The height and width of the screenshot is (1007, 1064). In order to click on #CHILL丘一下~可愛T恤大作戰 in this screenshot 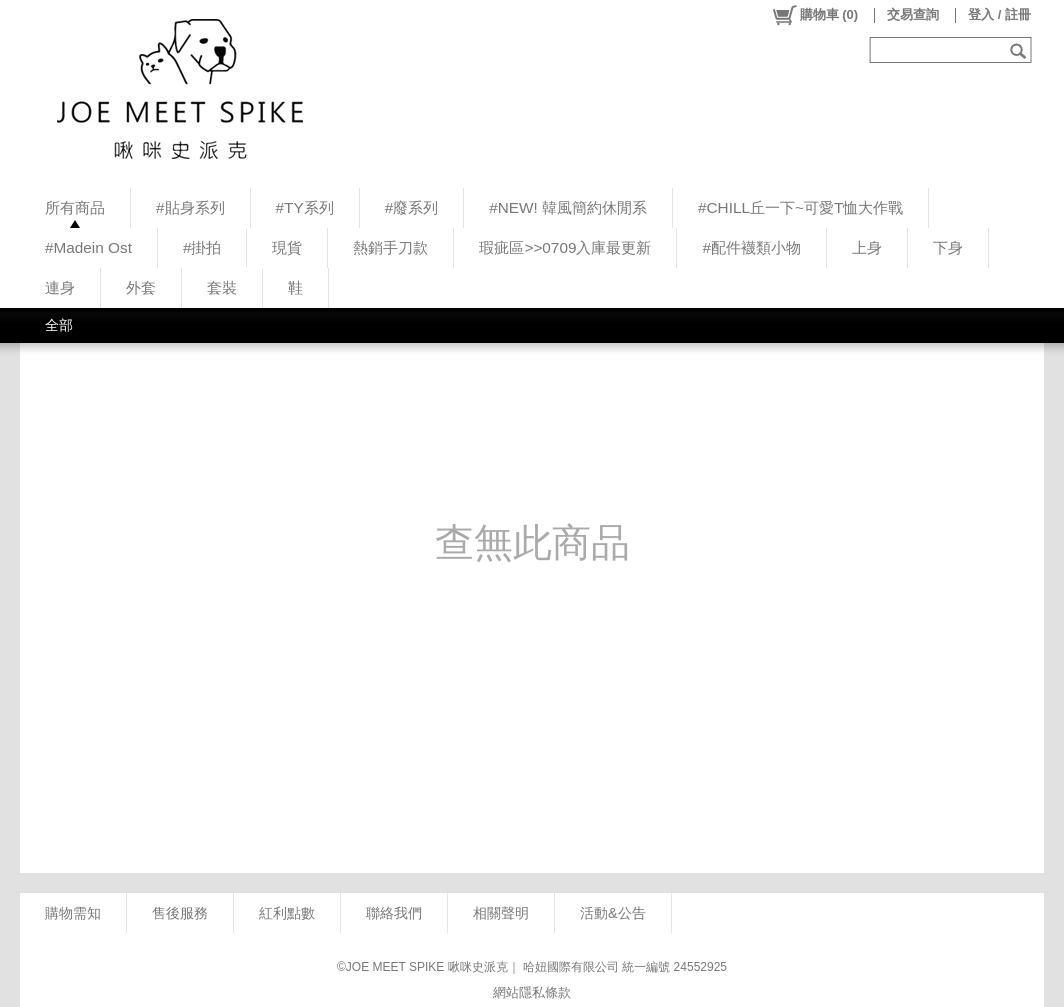, I will do `click(800, 207)`.